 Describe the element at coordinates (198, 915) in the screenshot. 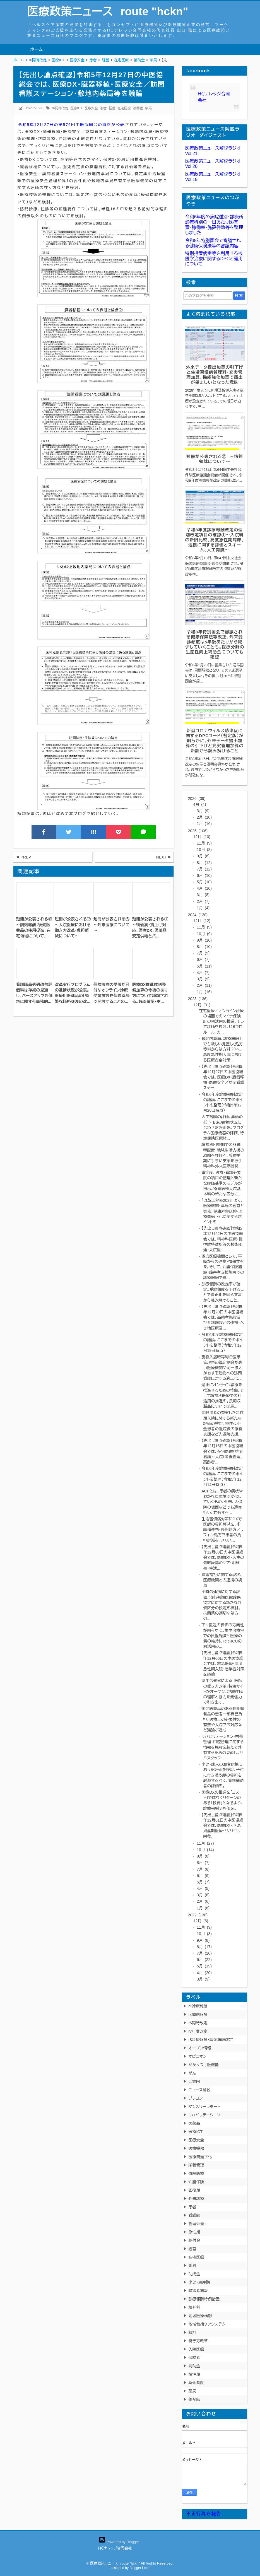

I see `2024` at that location.